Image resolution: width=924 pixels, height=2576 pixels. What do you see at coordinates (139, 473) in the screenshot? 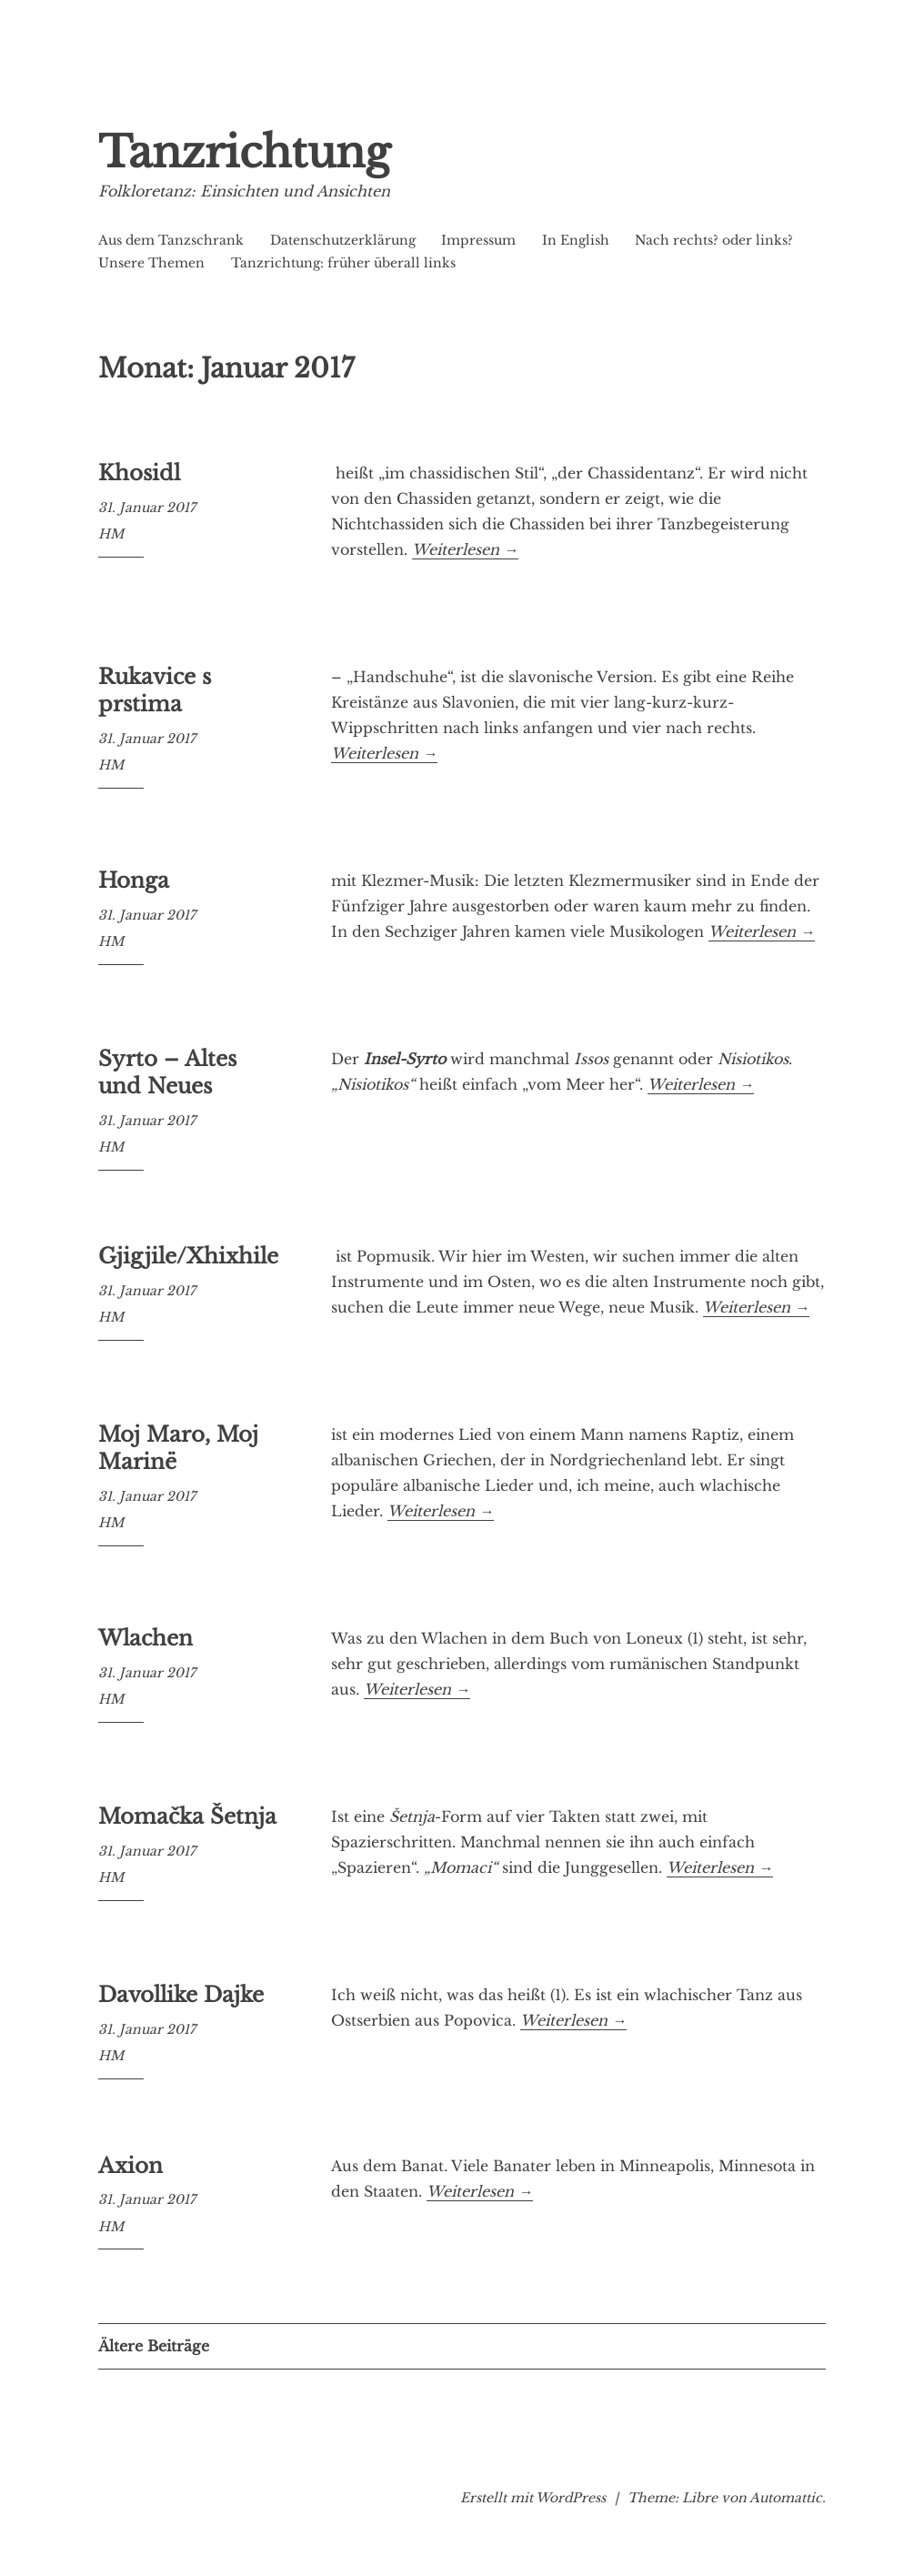
I see `Khosidl` at bounding box center [139, 473].